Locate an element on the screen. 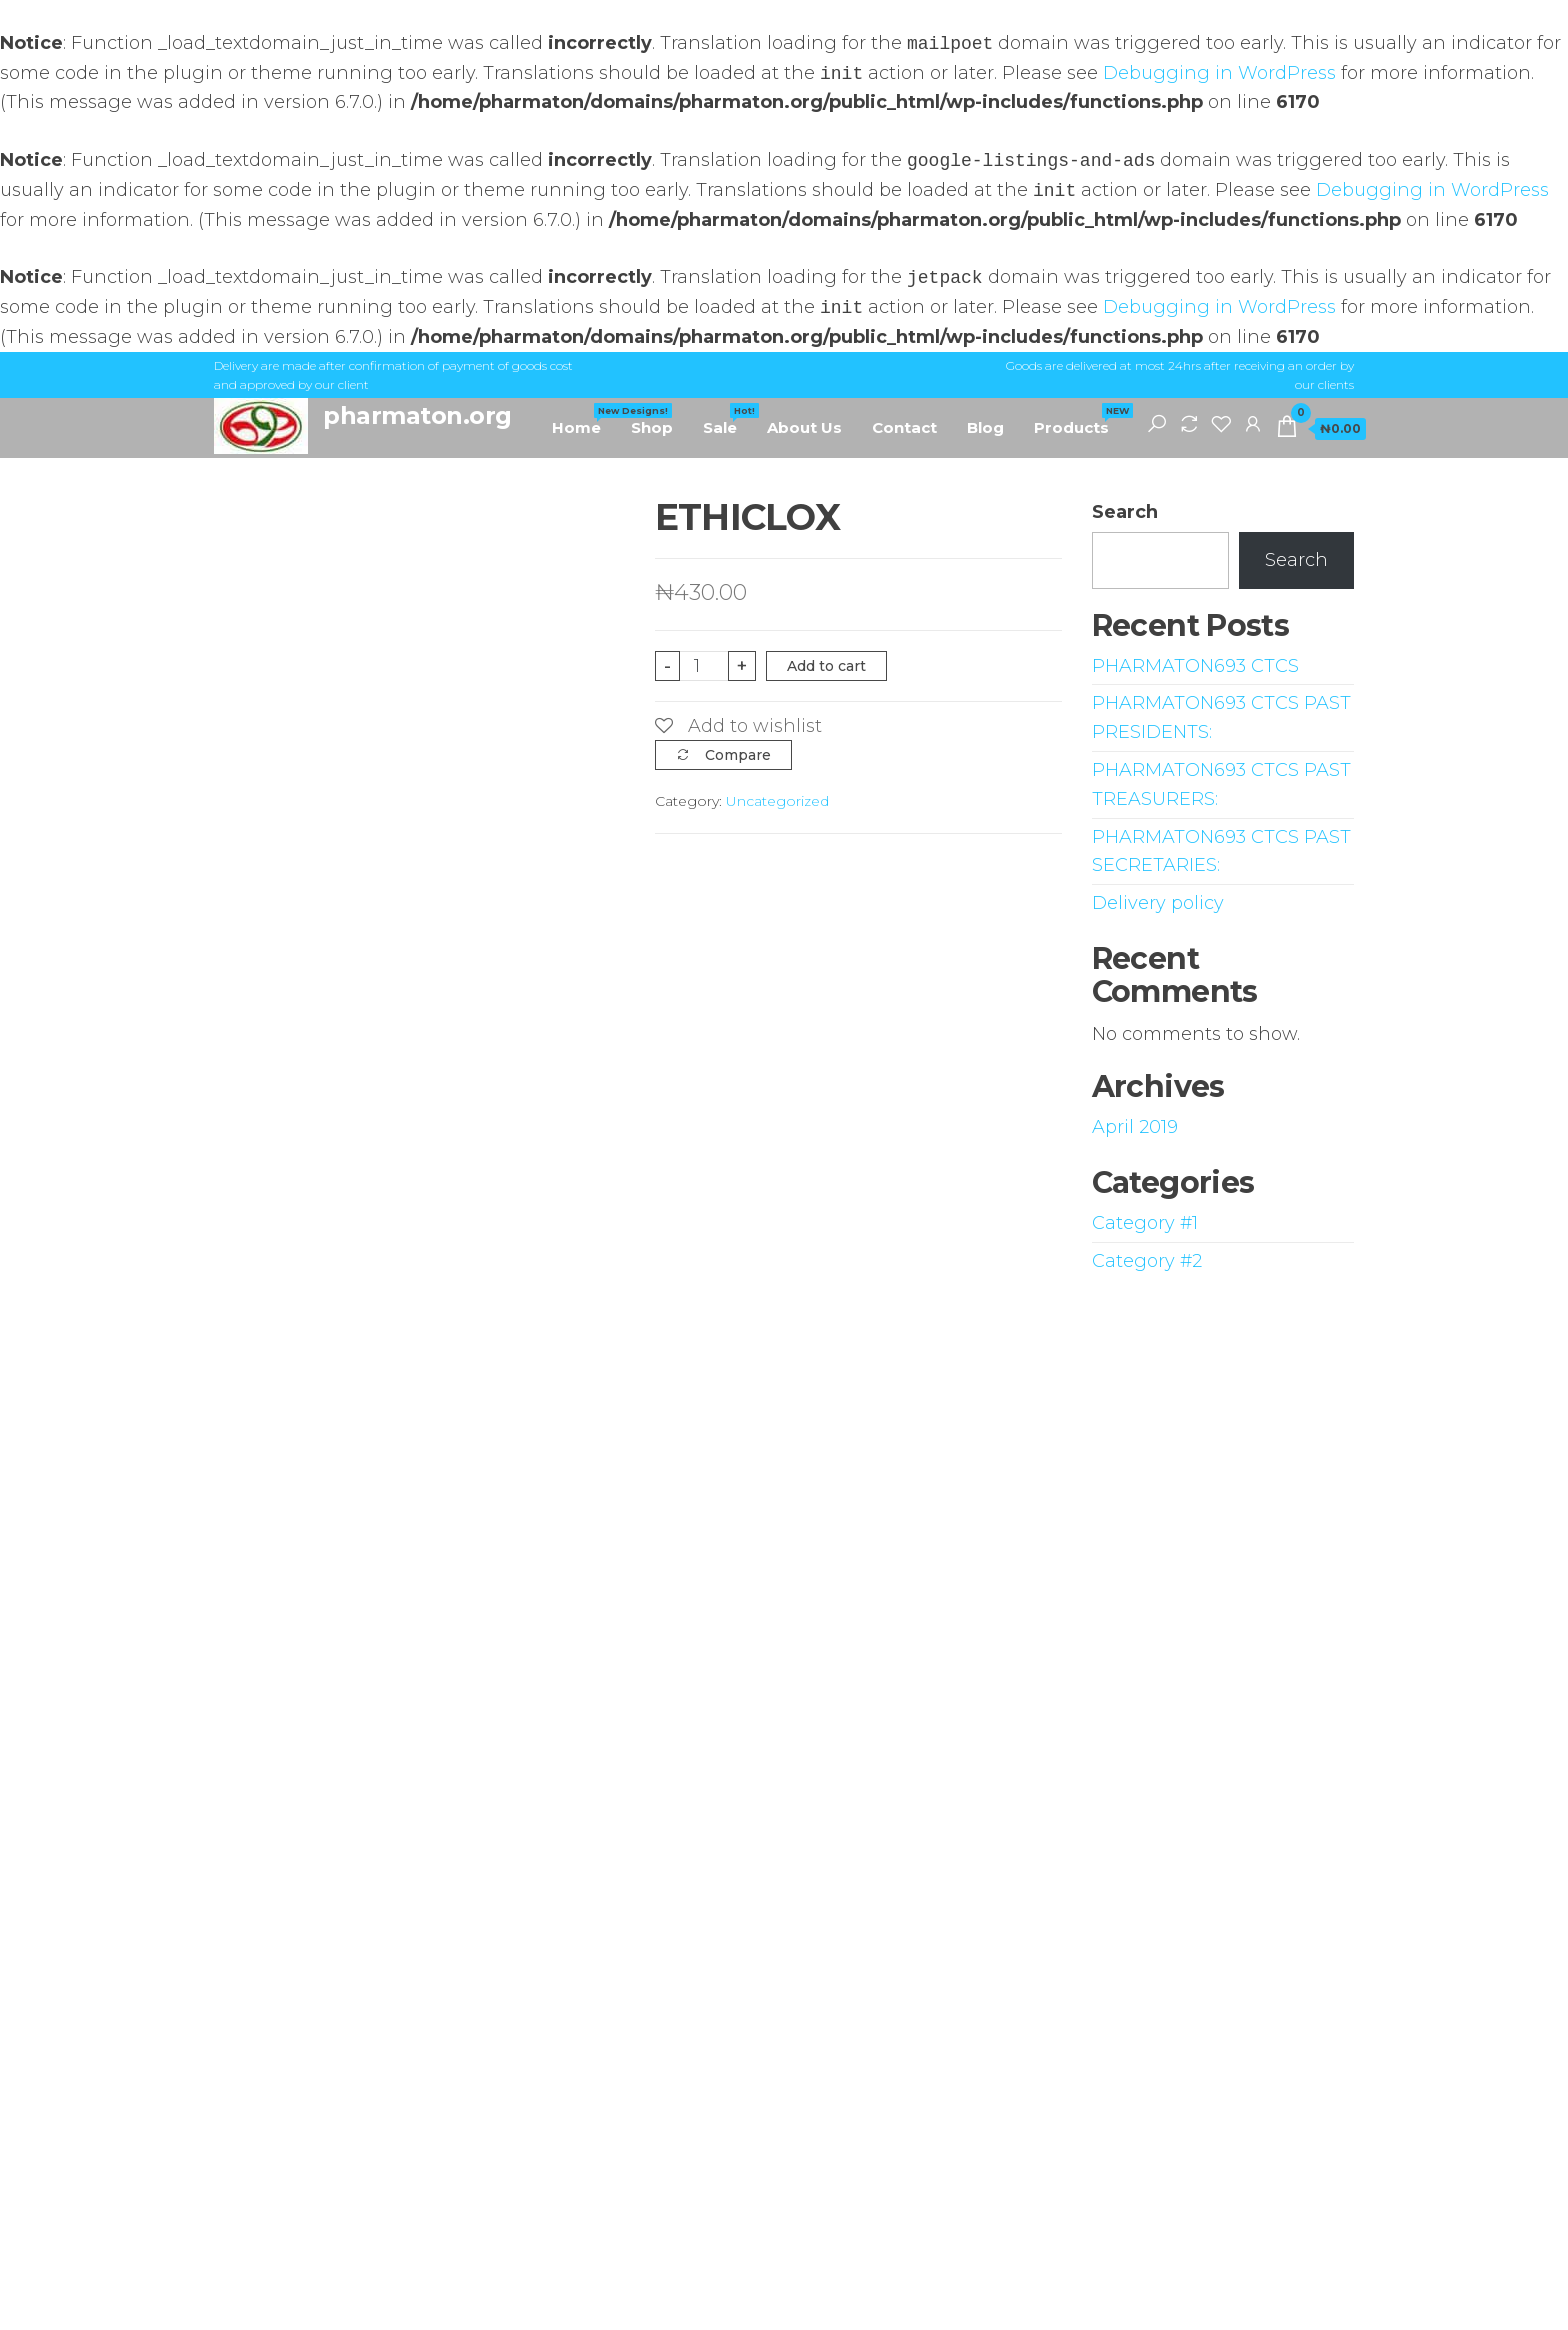 The image size is (1568, 2330). About Us is located at coordinates (804, 427).